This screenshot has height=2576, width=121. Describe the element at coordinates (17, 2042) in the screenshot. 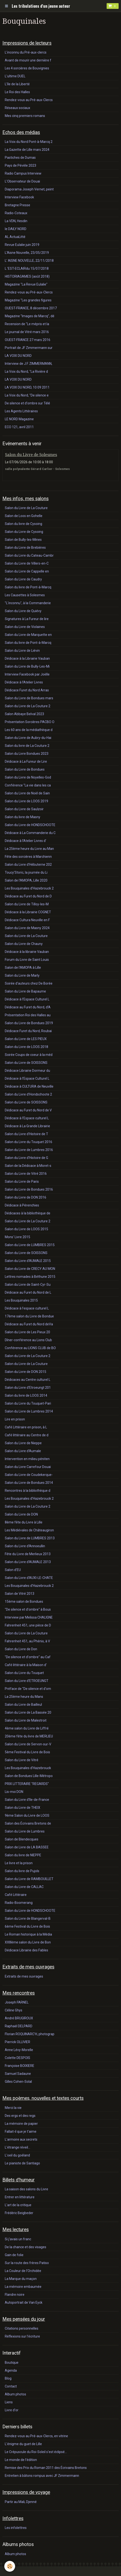

I see `Pierrick OLLIVIER` at that location.